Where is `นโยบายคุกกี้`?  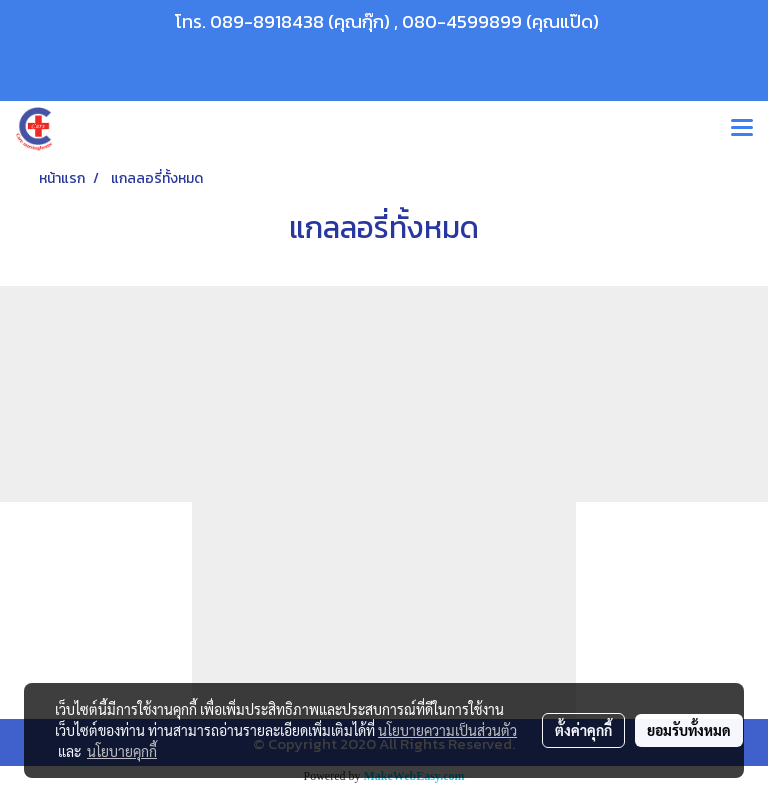
นโยบายคุกกี้ is located at coordinates (122, 751).